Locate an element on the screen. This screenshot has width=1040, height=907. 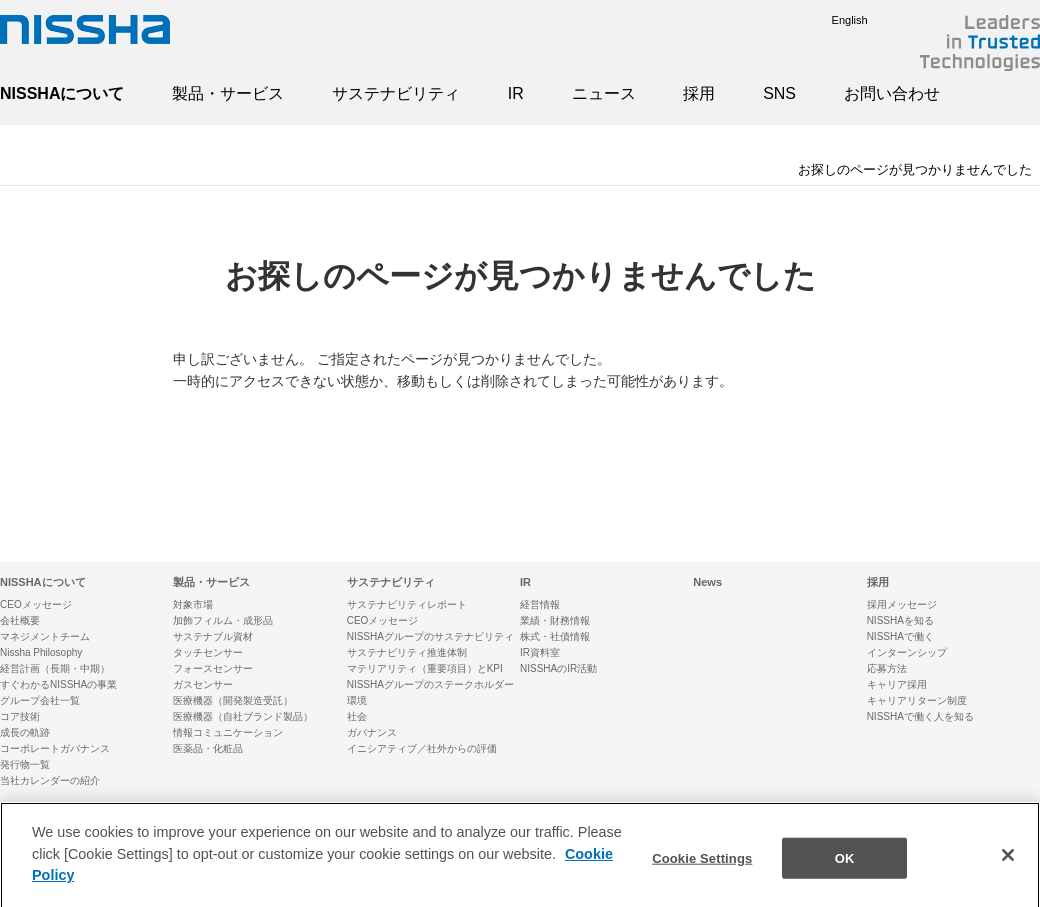
NISSHAで働く is located at coordinates (900, 636).